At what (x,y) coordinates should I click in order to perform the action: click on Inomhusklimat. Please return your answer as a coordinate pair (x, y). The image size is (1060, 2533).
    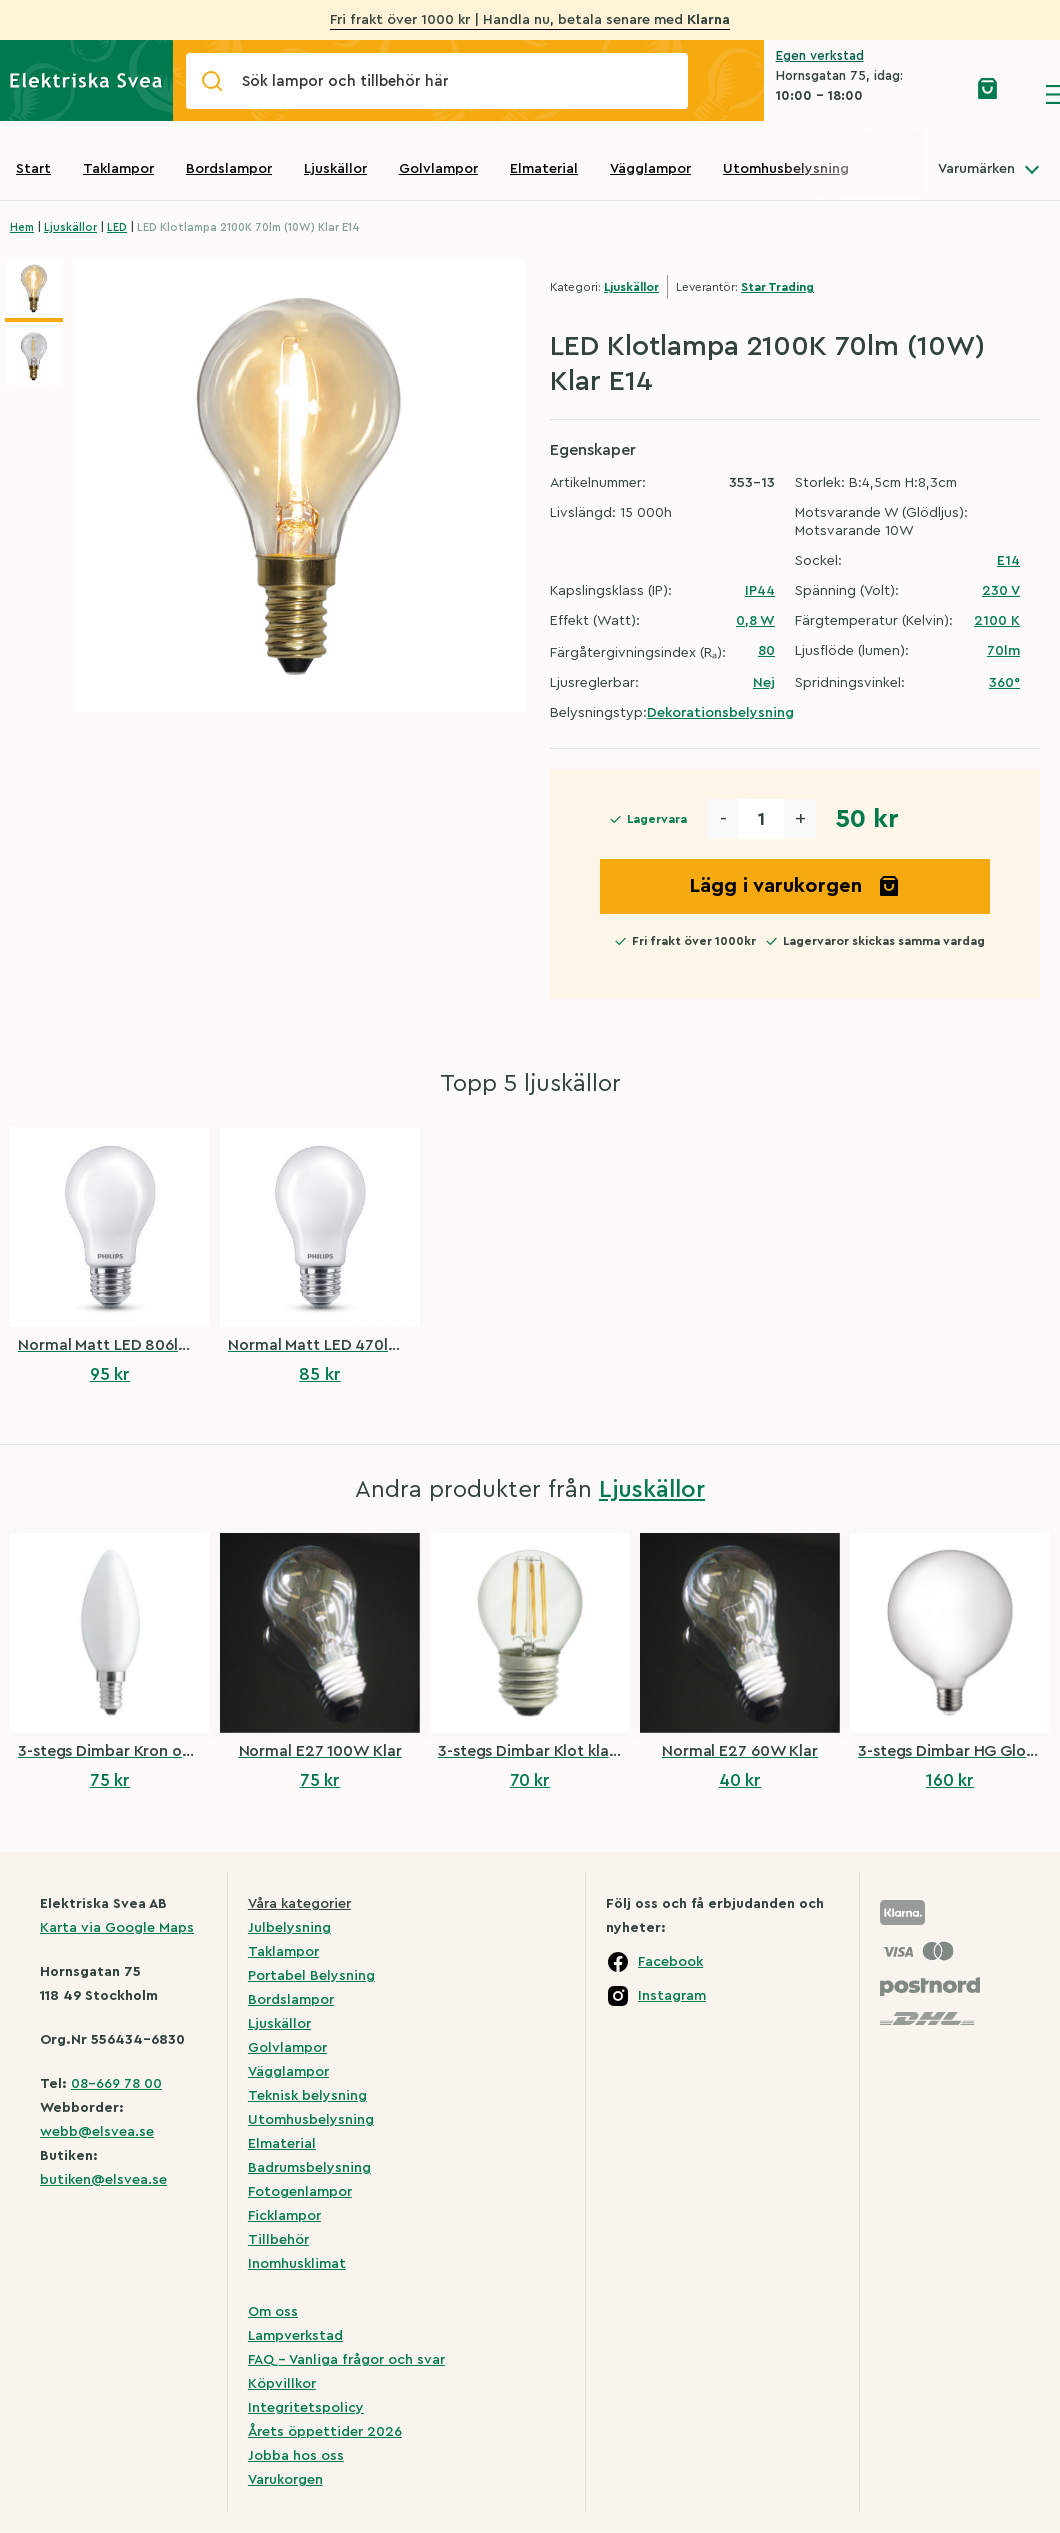
    Looking at the image, I should click on (297, 2264).